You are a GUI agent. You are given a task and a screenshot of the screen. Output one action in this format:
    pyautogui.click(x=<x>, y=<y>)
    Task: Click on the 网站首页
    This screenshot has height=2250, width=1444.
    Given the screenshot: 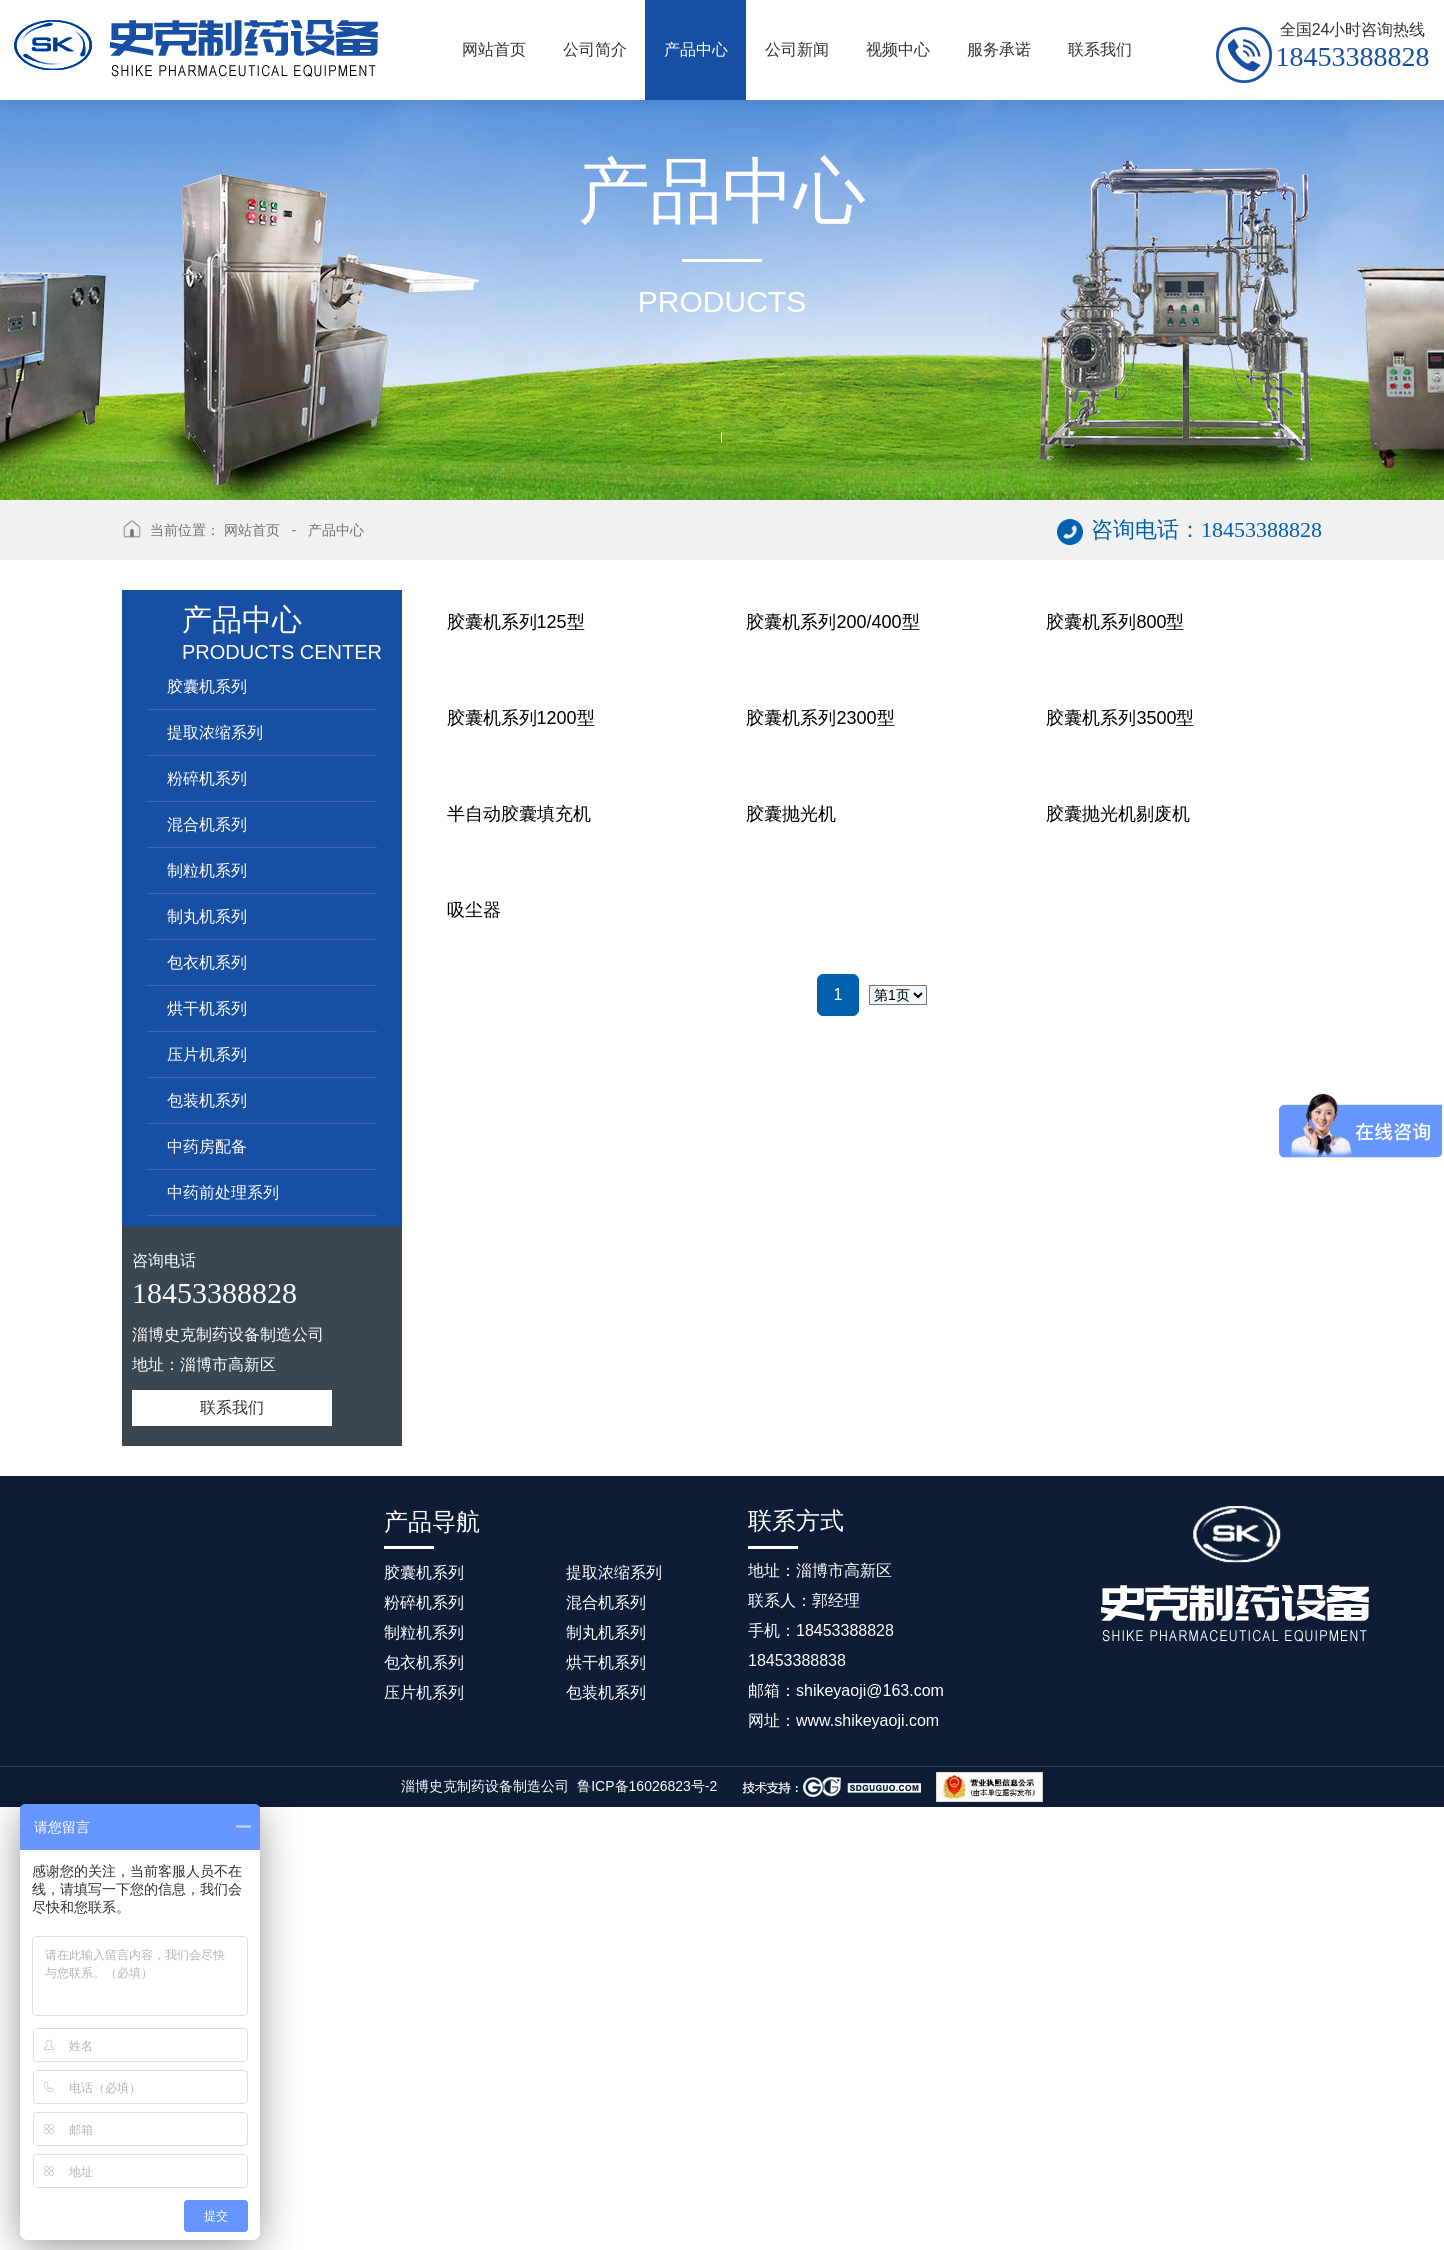 What is the action you would take?
    pyautogui.click(x=252, y=530)
    